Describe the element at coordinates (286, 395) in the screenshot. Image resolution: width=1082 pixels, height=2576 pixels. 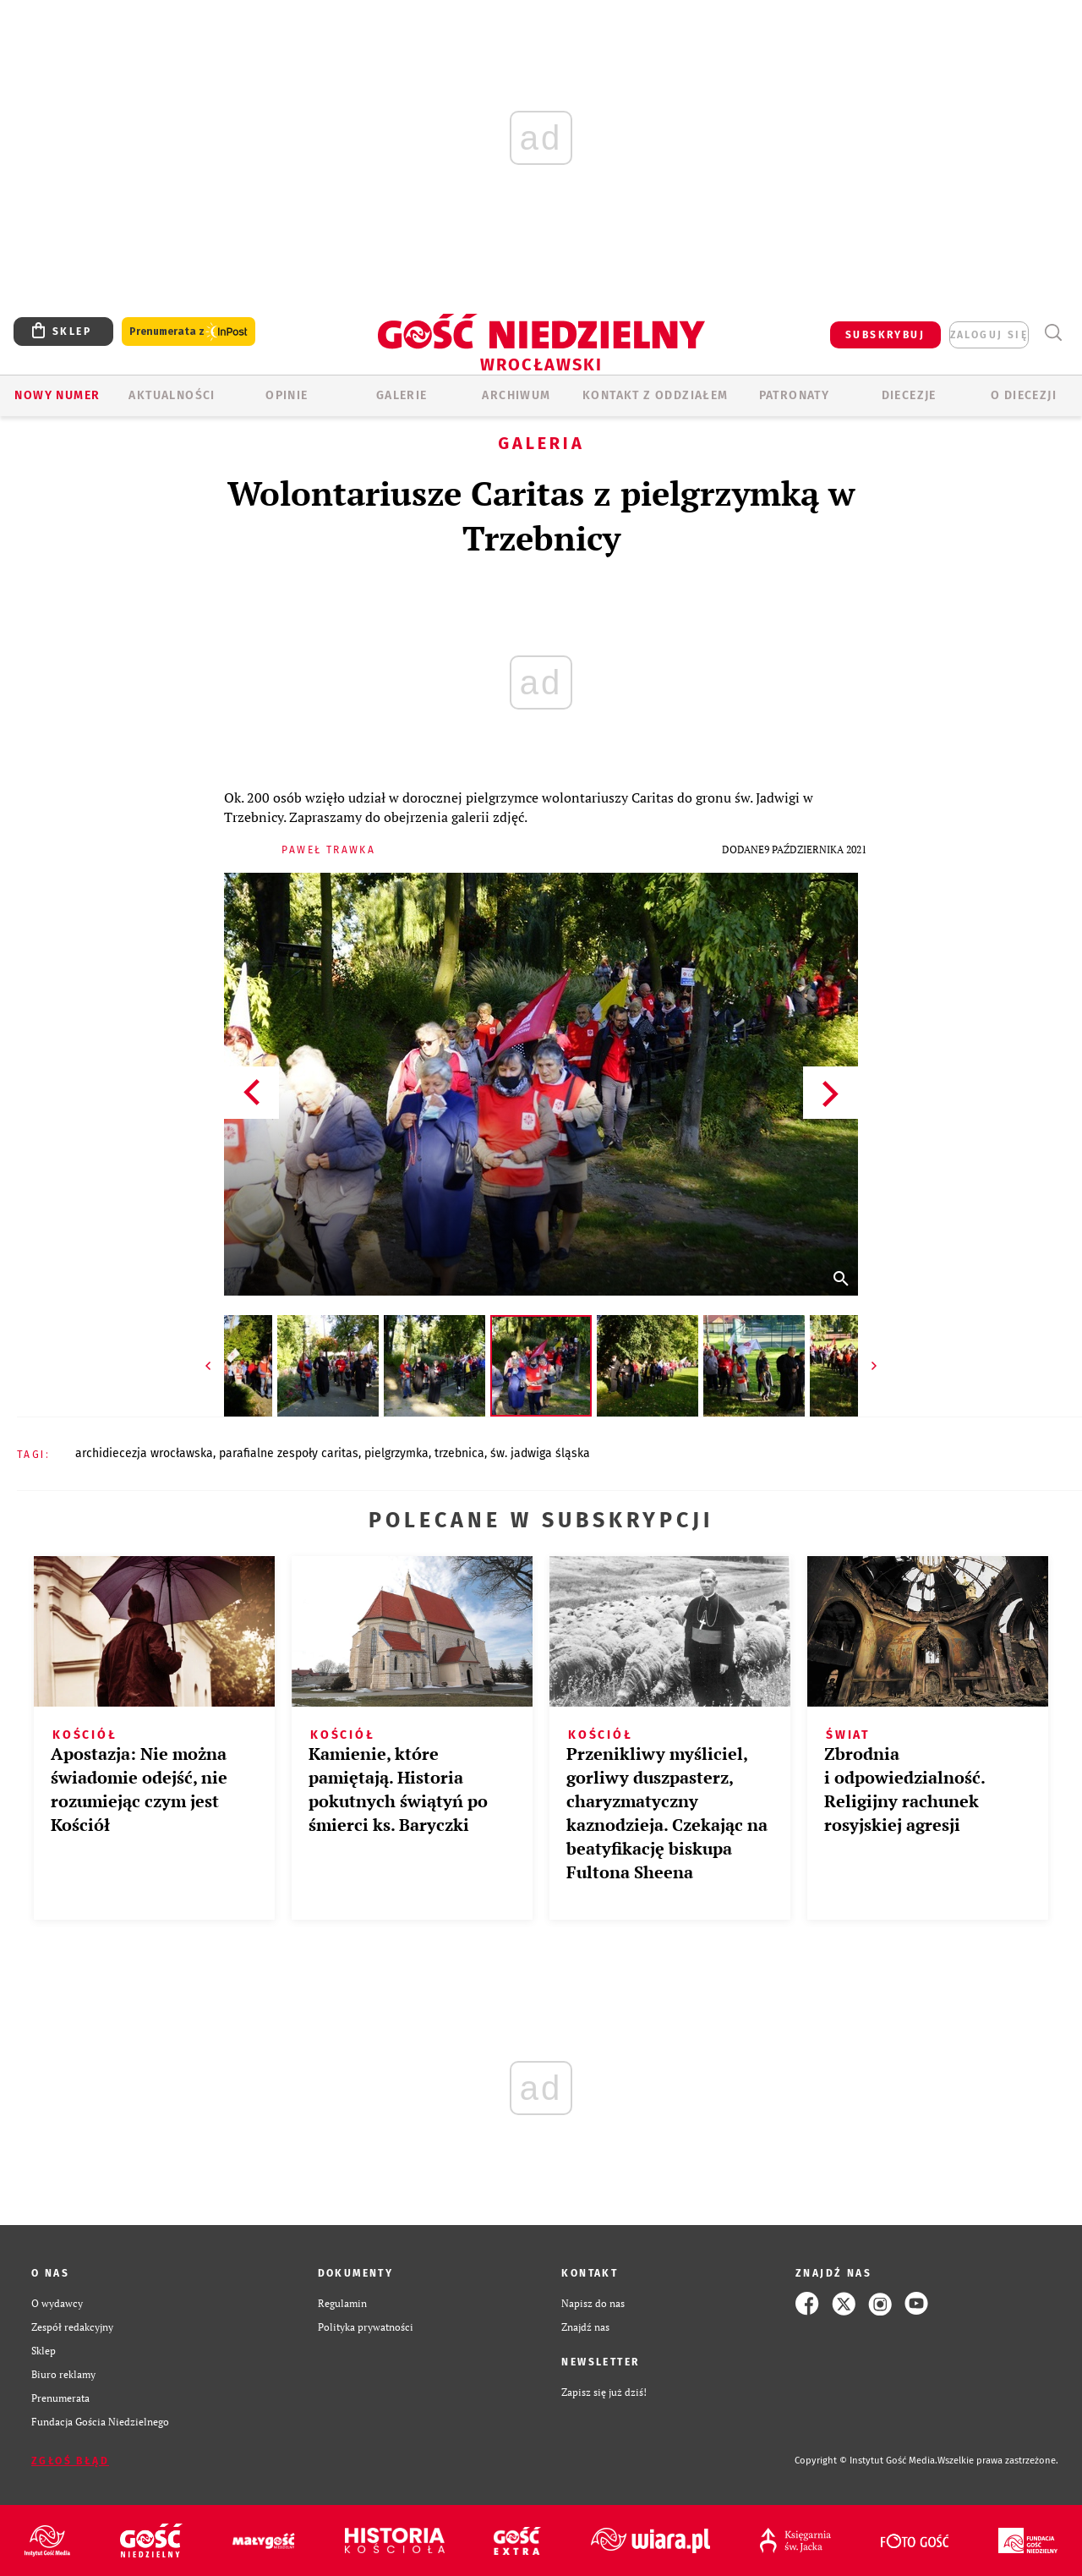
I see `OPINIE` at that location.